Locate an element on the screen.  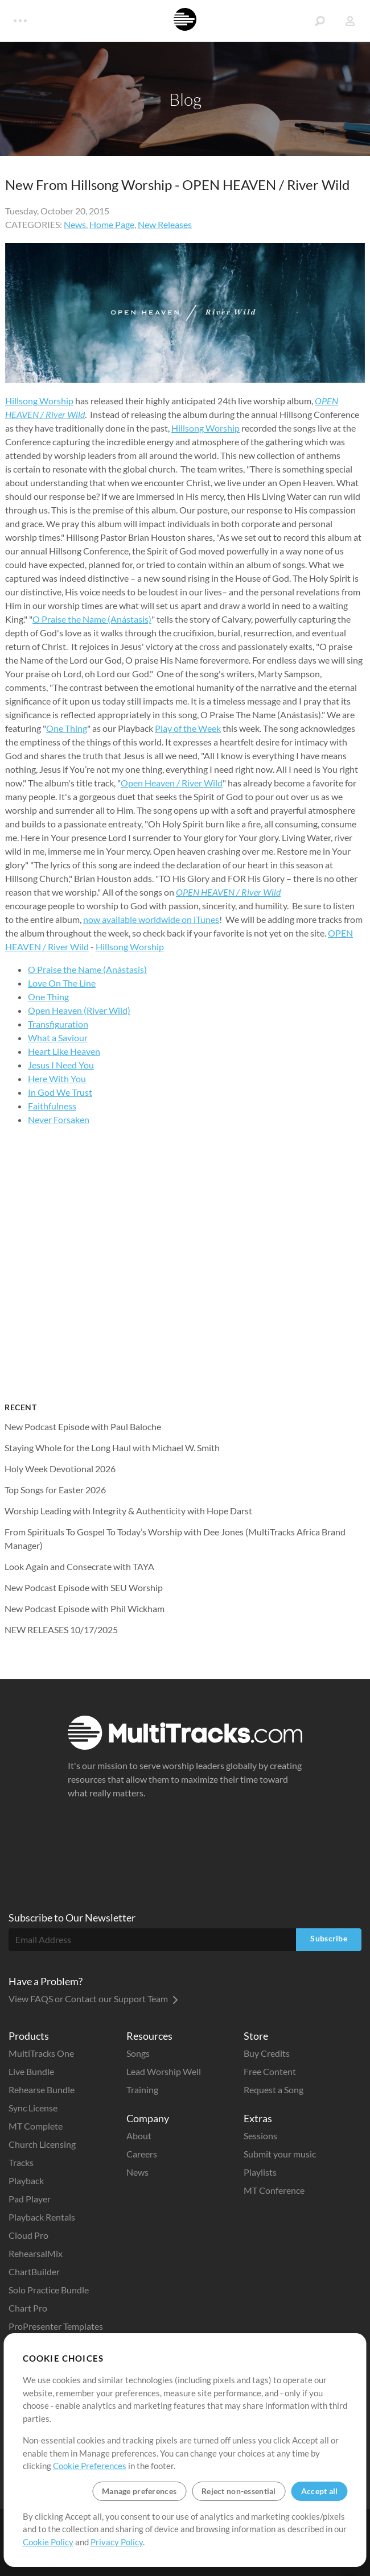
Free Content is located at coordinates (270, 2071).